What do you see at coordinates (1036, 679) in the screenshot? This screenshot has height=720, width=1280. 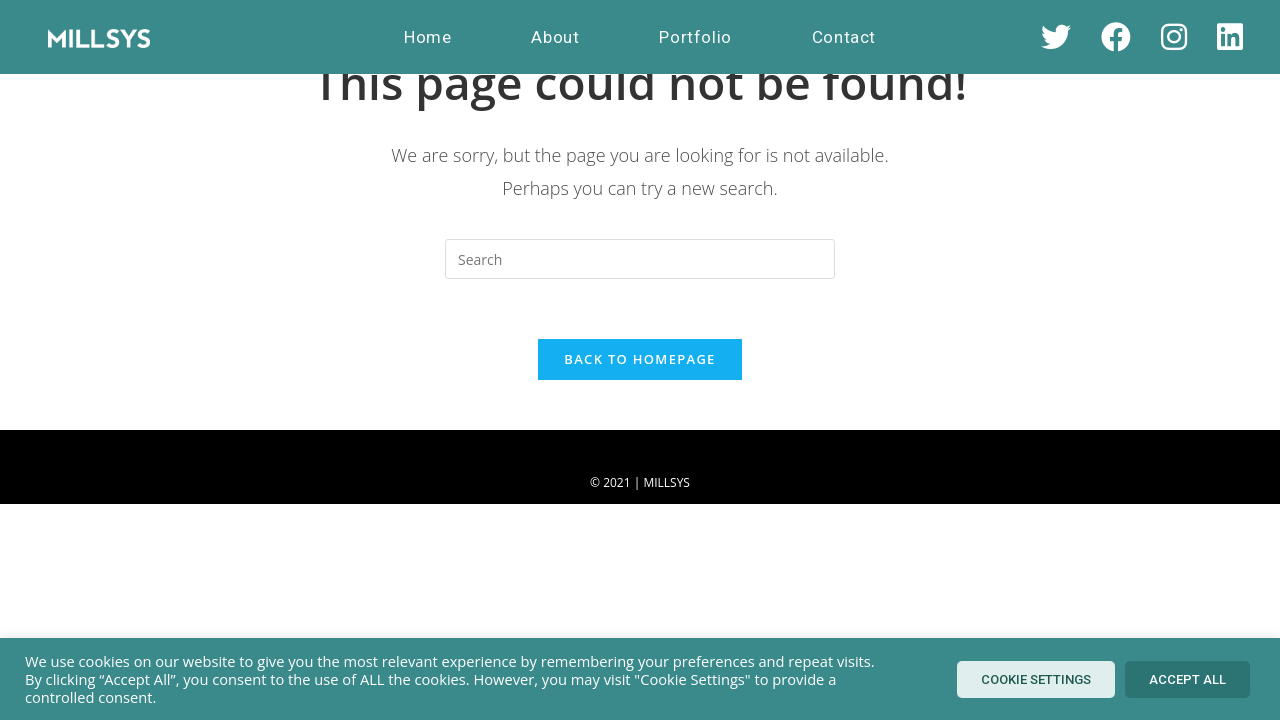 I see `Cookie Settings [button]` at bounding box center [1036, 679].